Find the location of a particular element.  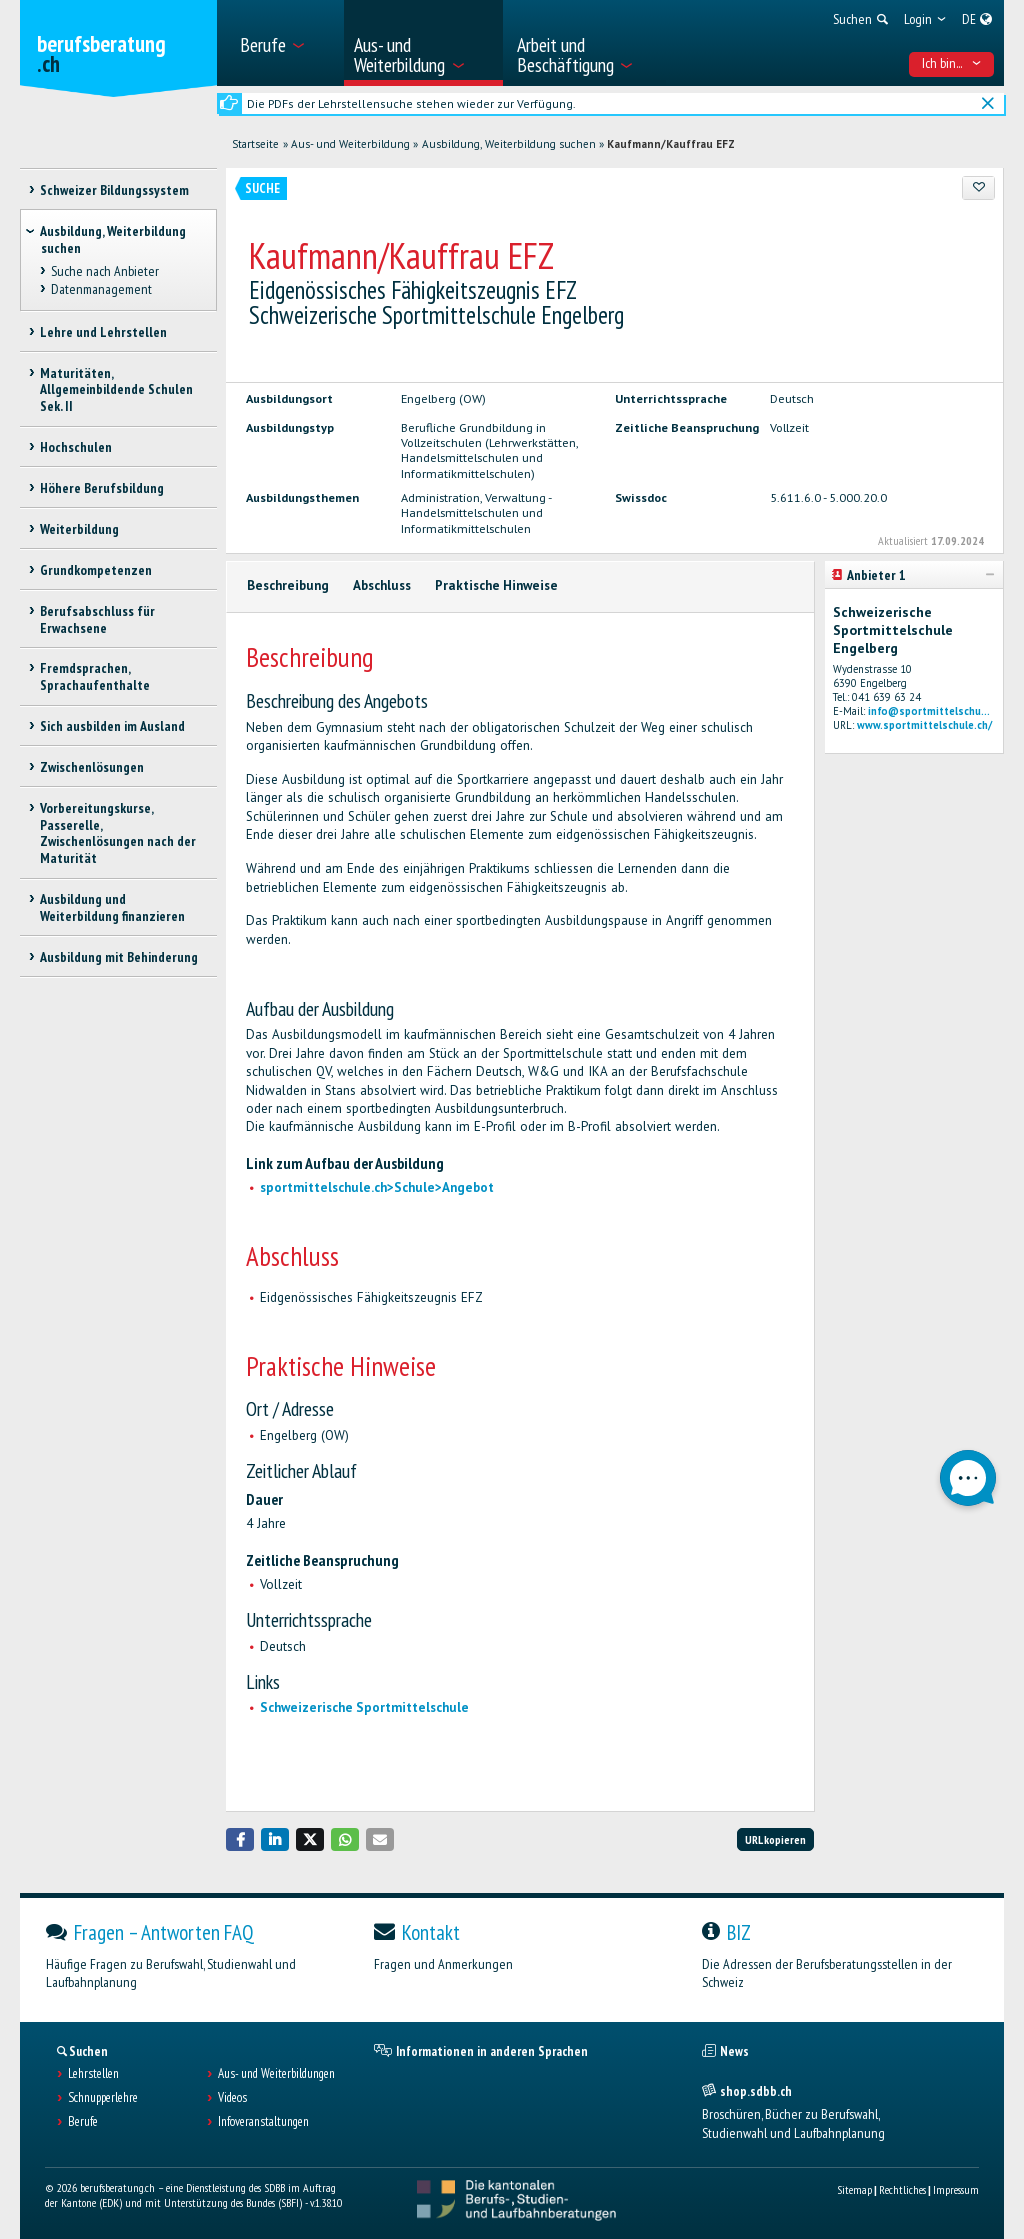

Infoveranstaltungen is located at coordinates (263, 2122).